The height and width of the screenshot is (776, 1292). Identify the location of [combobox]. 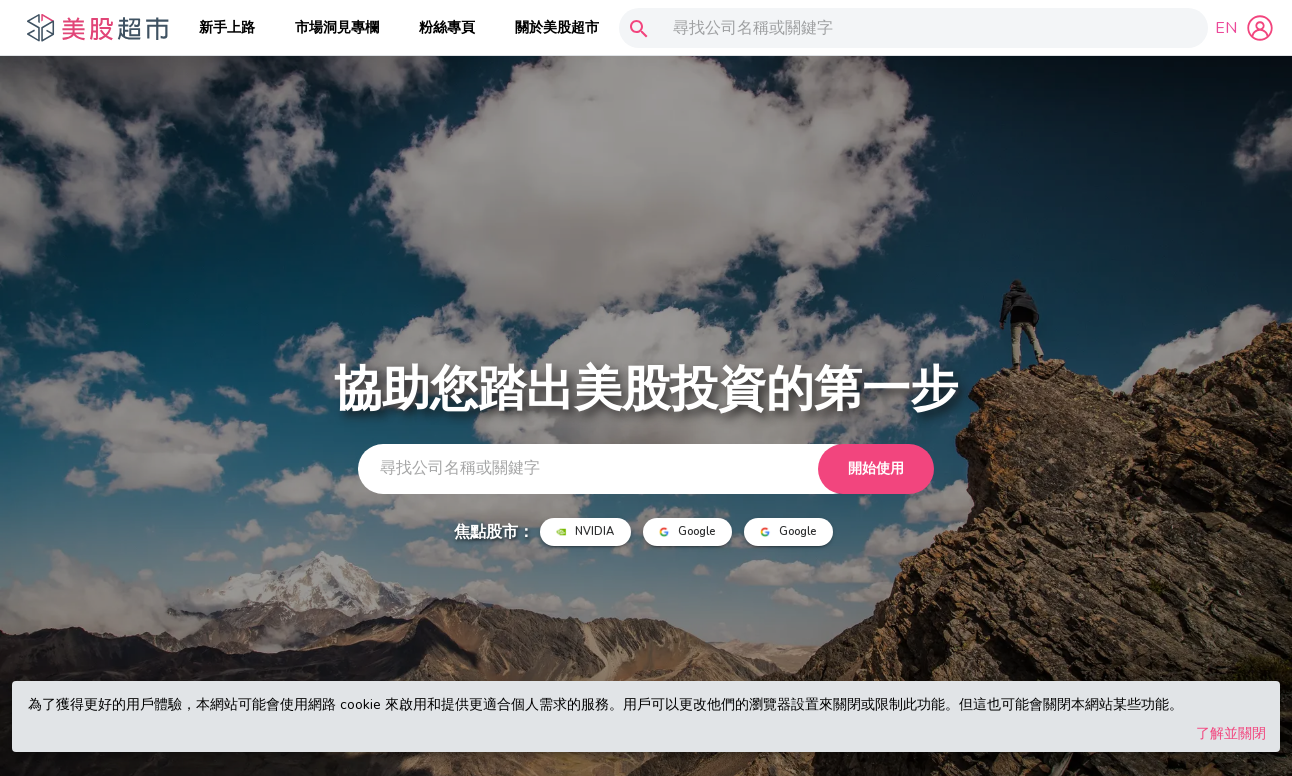
(909, 28).